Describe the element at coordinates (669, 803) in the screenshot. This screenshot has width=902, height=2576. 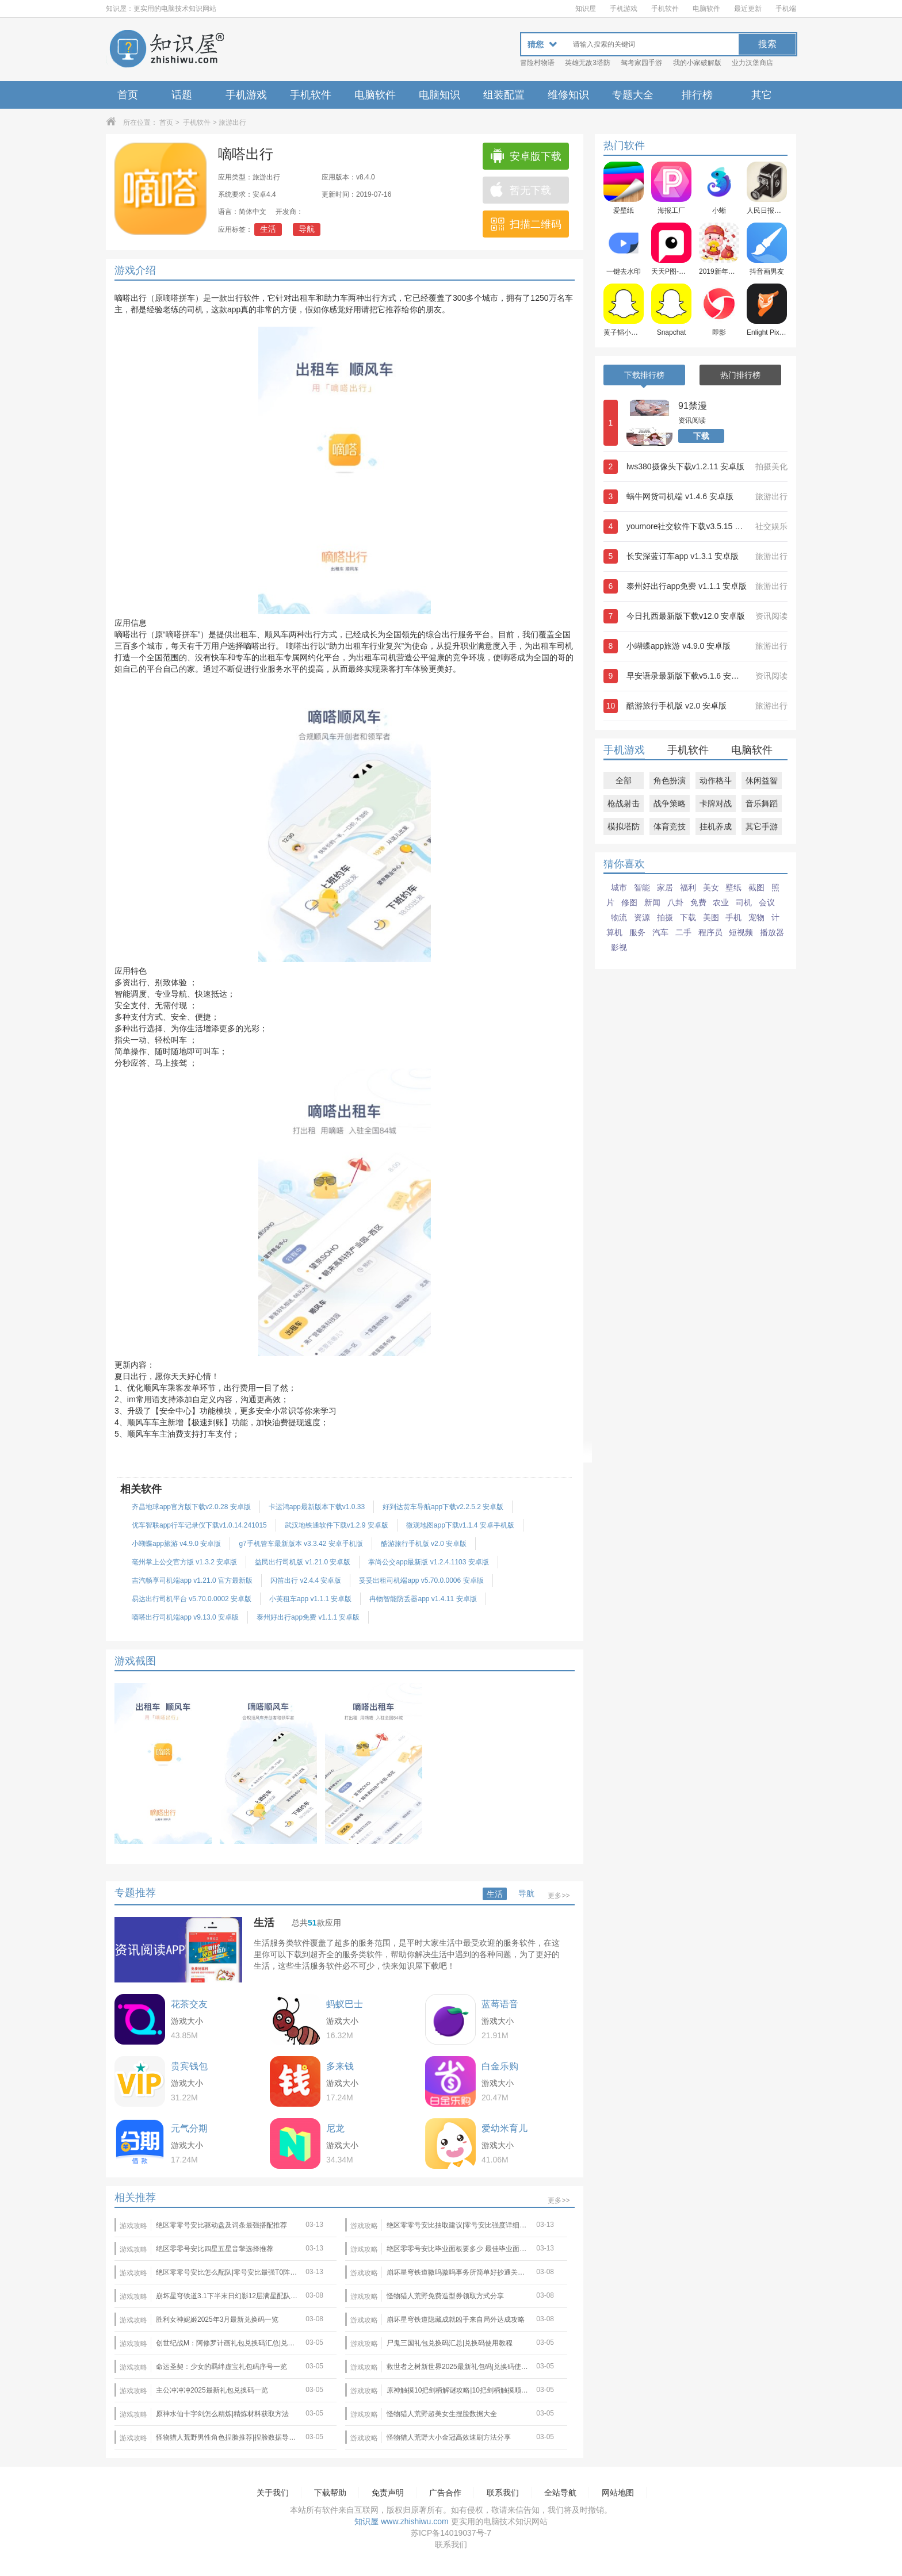
I see `战争策略` at that location.